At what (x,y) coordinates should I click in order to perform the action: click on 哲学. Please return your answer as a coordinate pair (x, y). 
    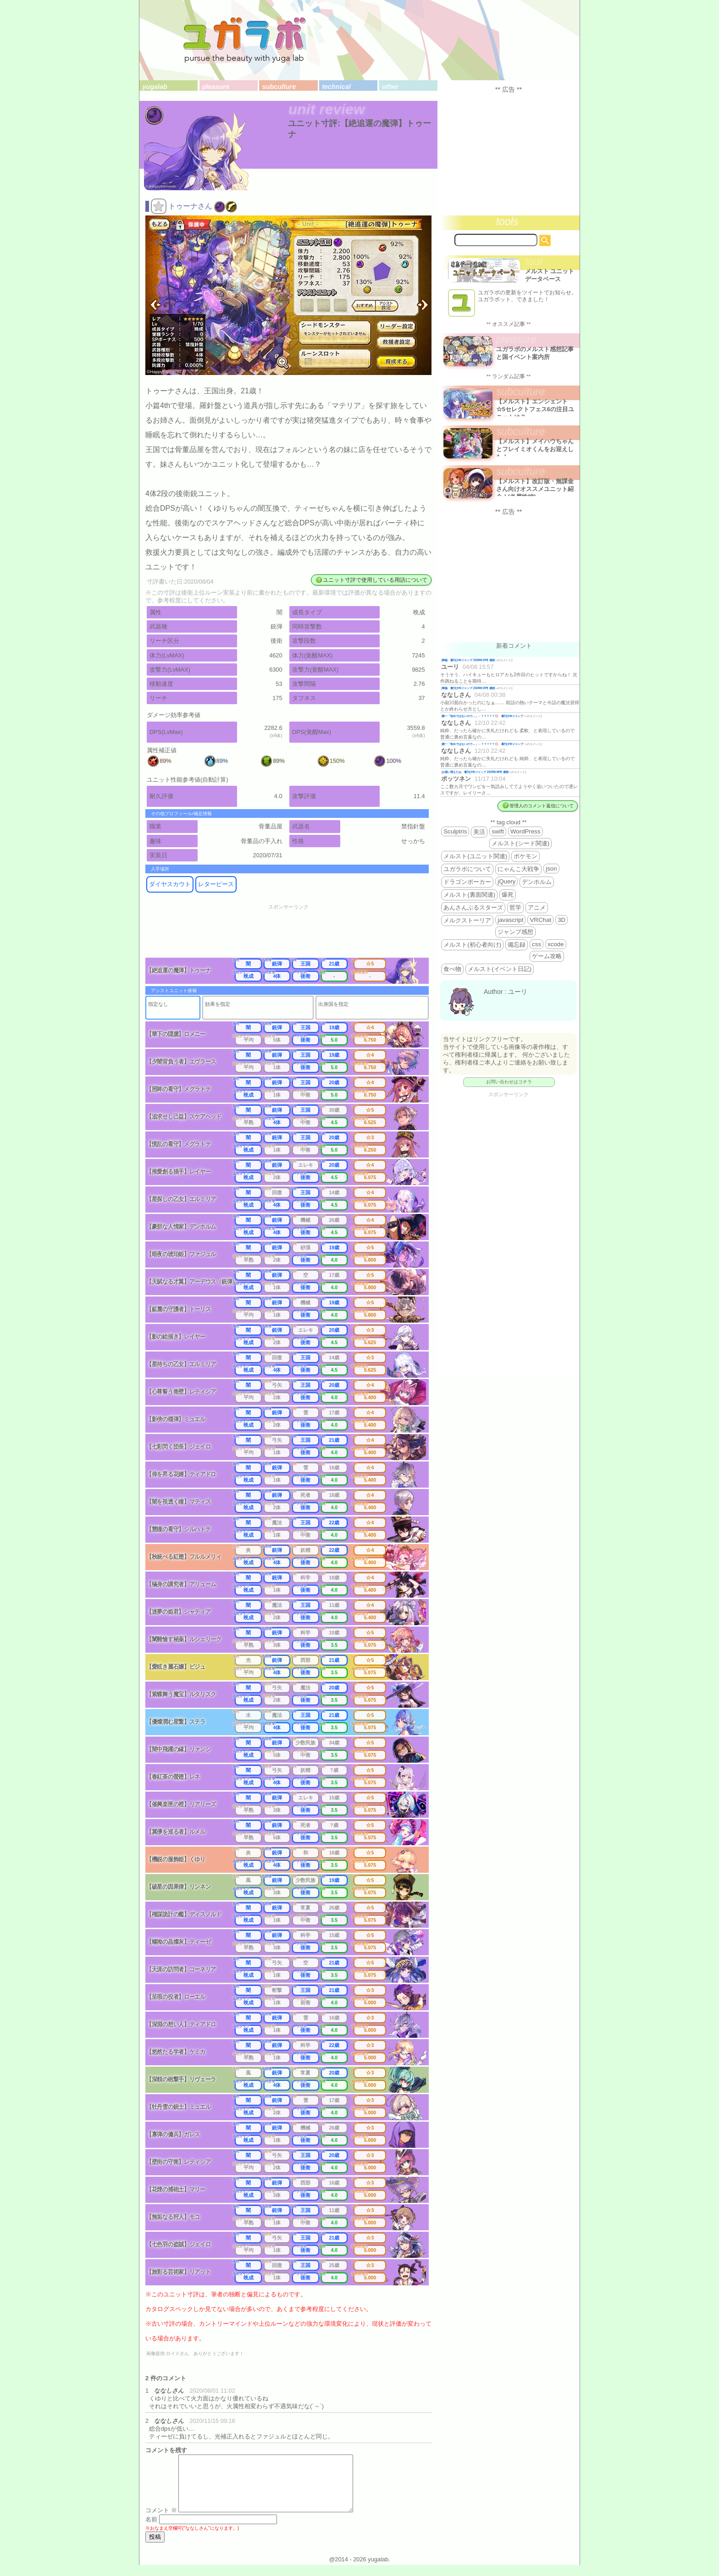
    Looking at the image, I should click on (515, 907).